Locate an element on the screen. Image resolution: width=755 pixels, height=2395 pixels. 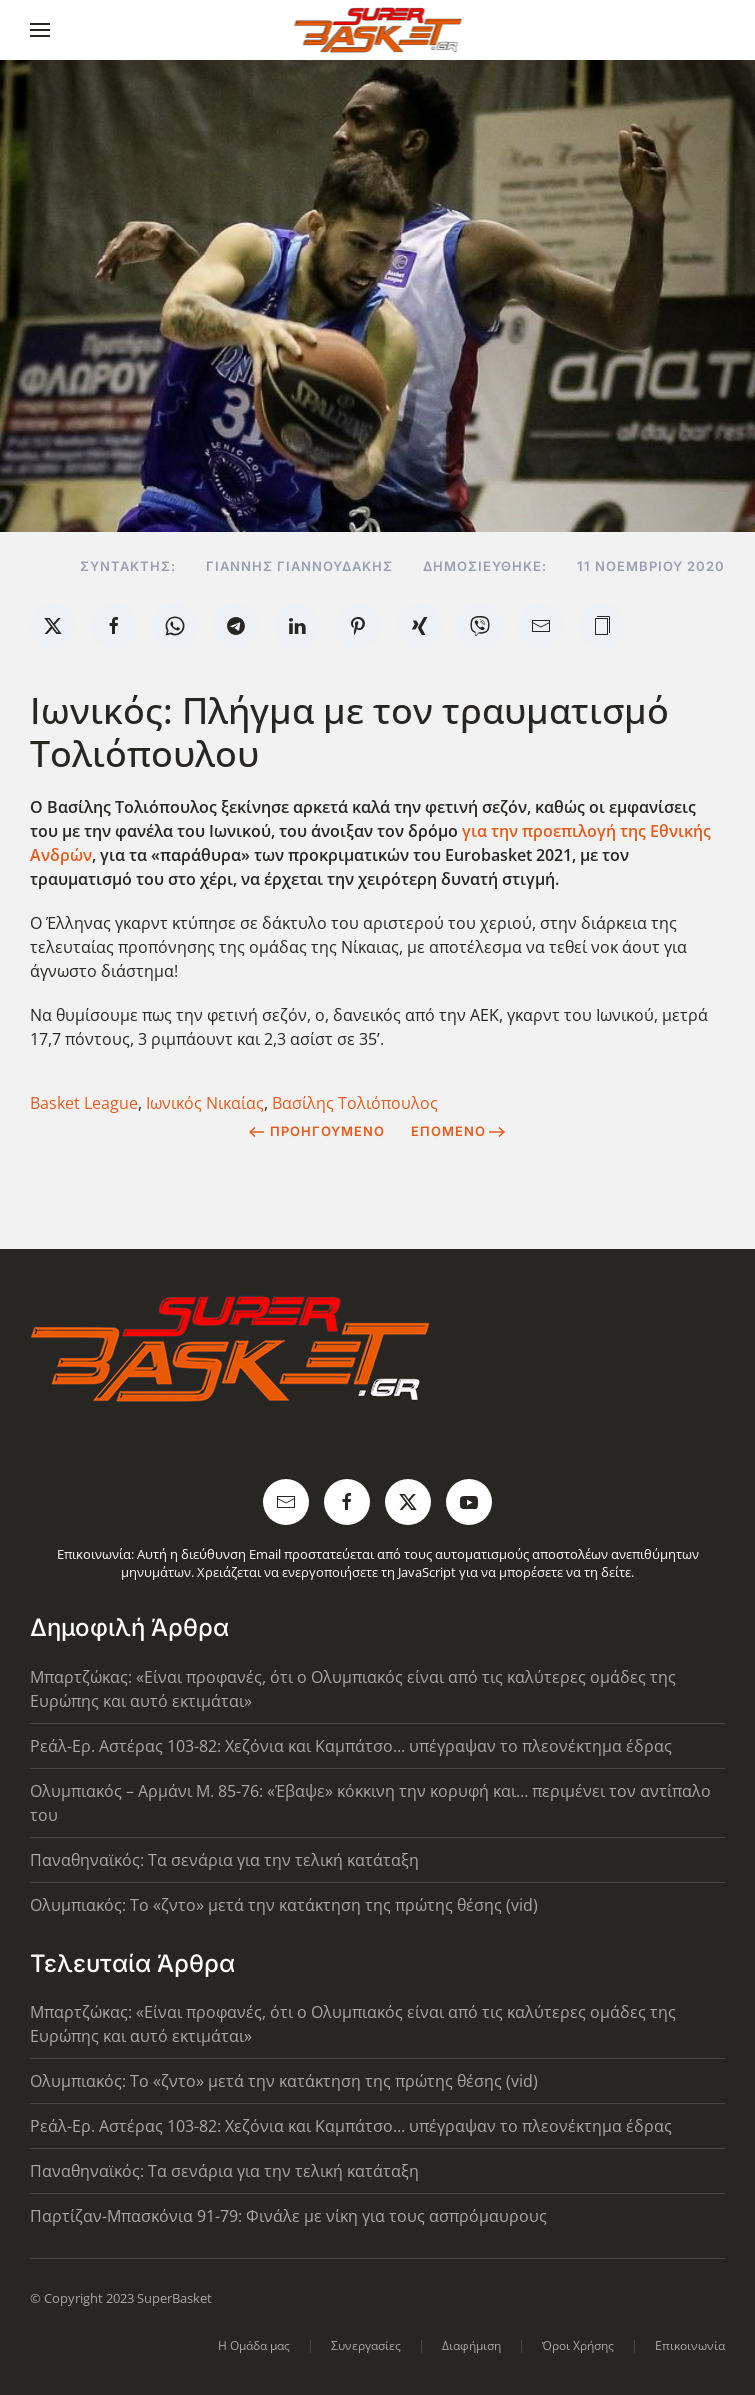
Προηγούμενο [Previous page] is located at coordinates (316, 1131).